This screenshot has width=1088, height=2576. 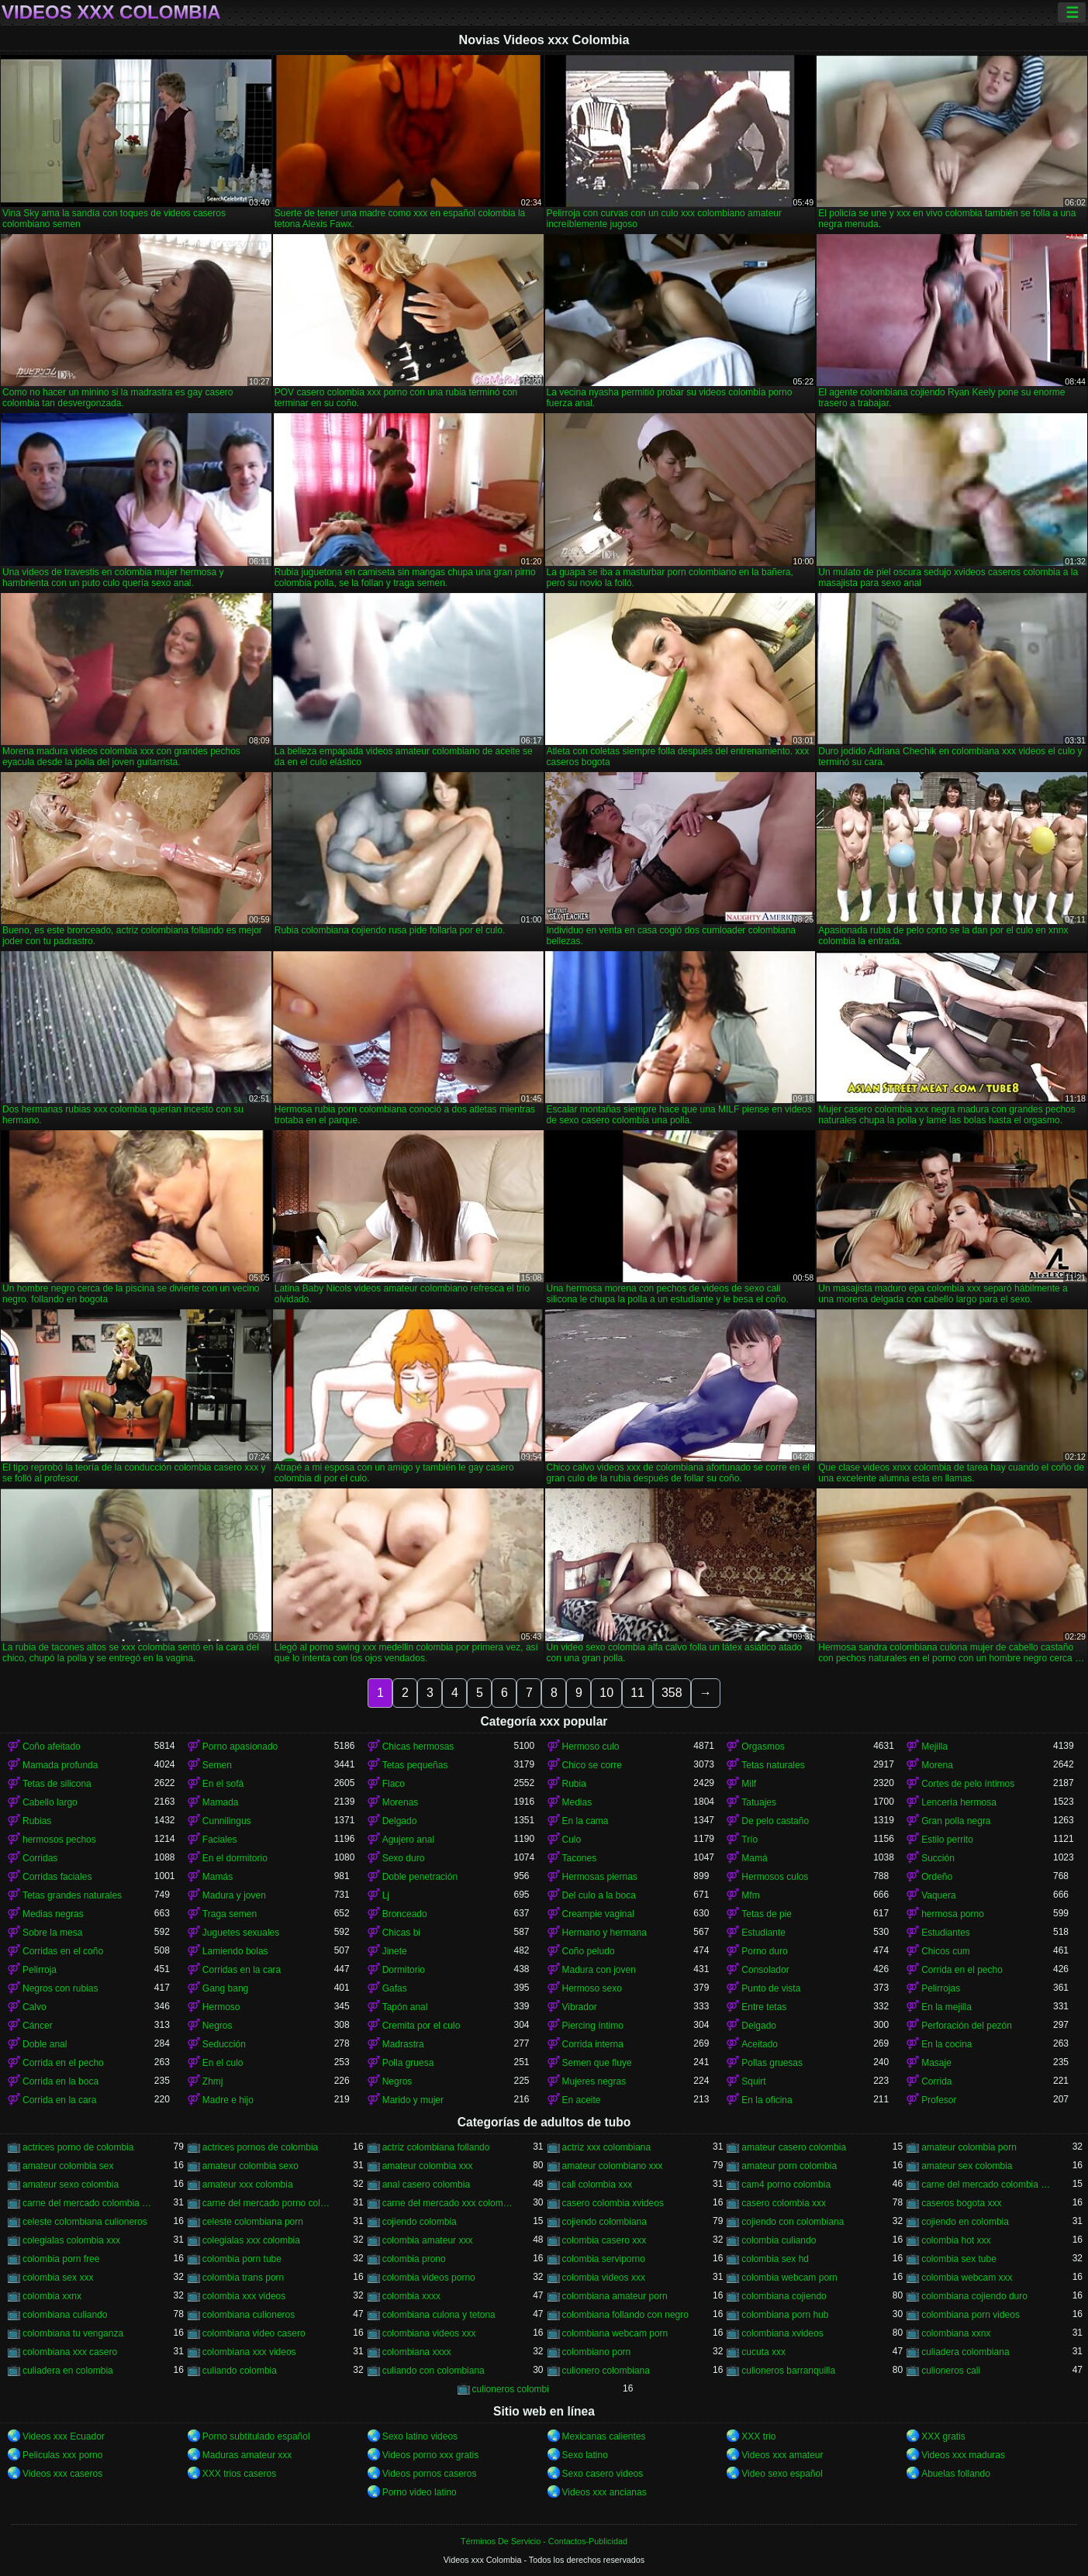 I want to click on Sobre la mesa, so click(x=52, y=1932).